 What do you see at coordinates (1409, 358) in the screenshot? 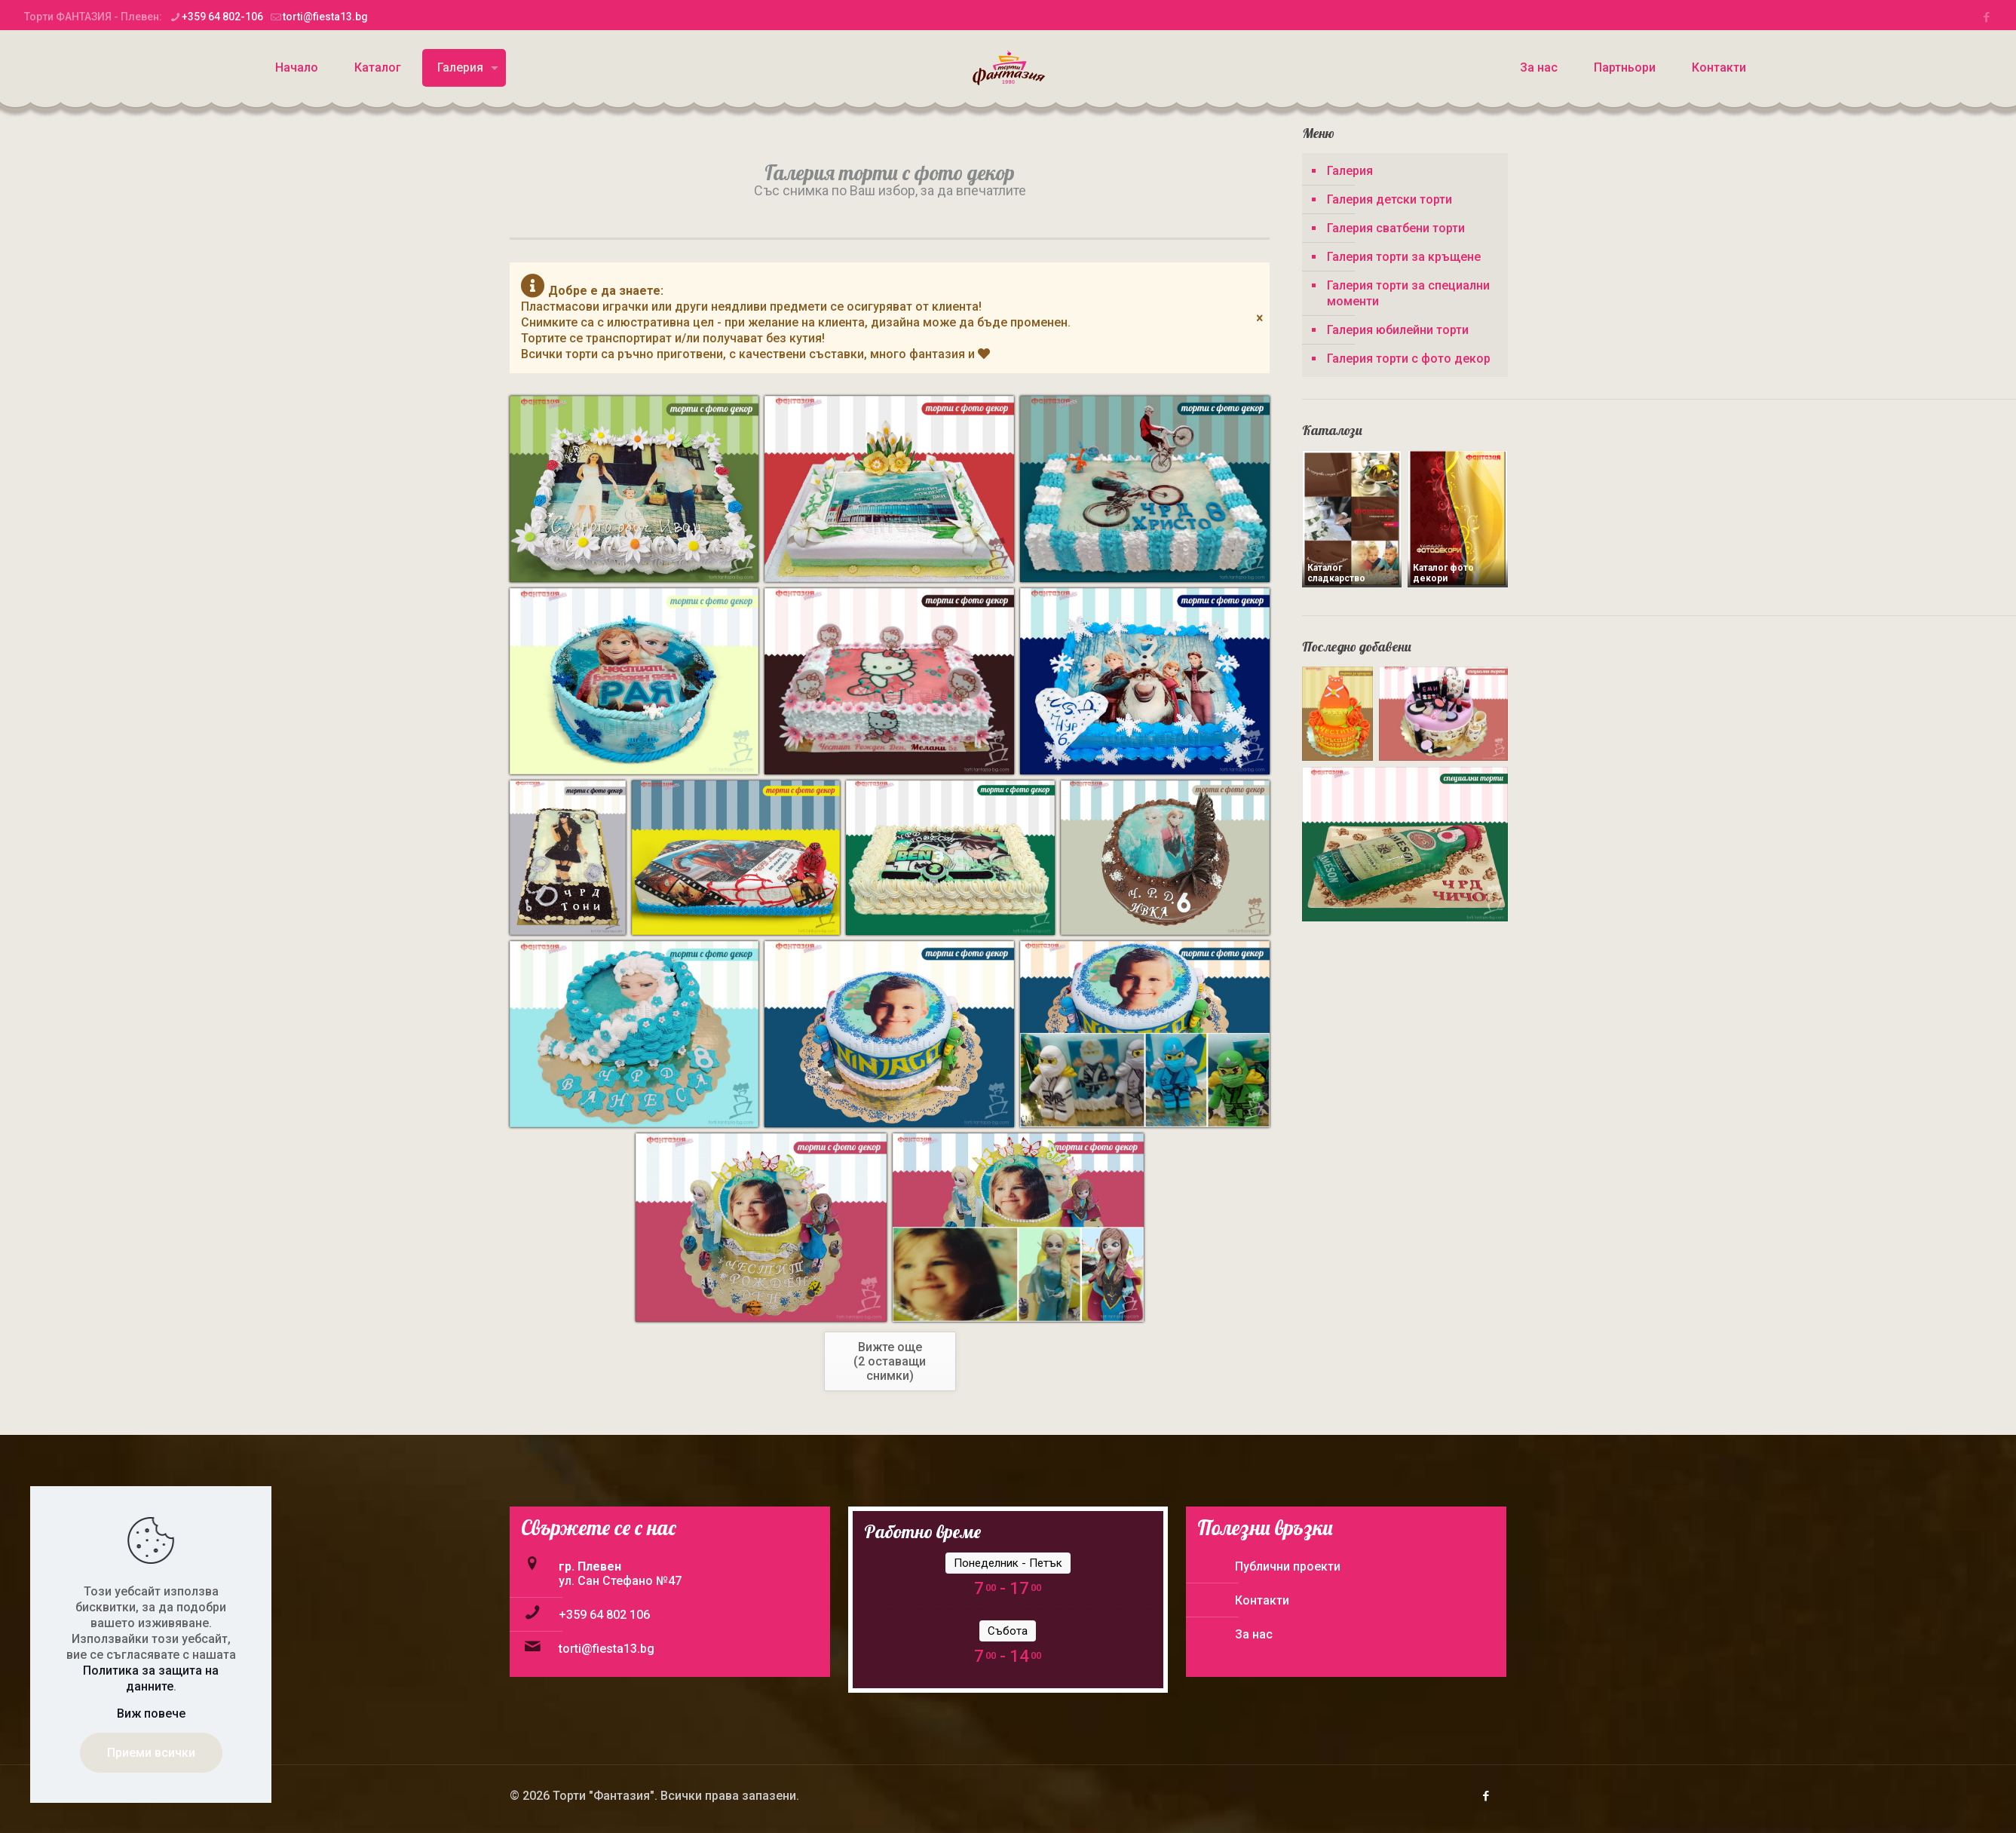
I see `Галерия торти с фото декор` at bounding box center [1409, 358].